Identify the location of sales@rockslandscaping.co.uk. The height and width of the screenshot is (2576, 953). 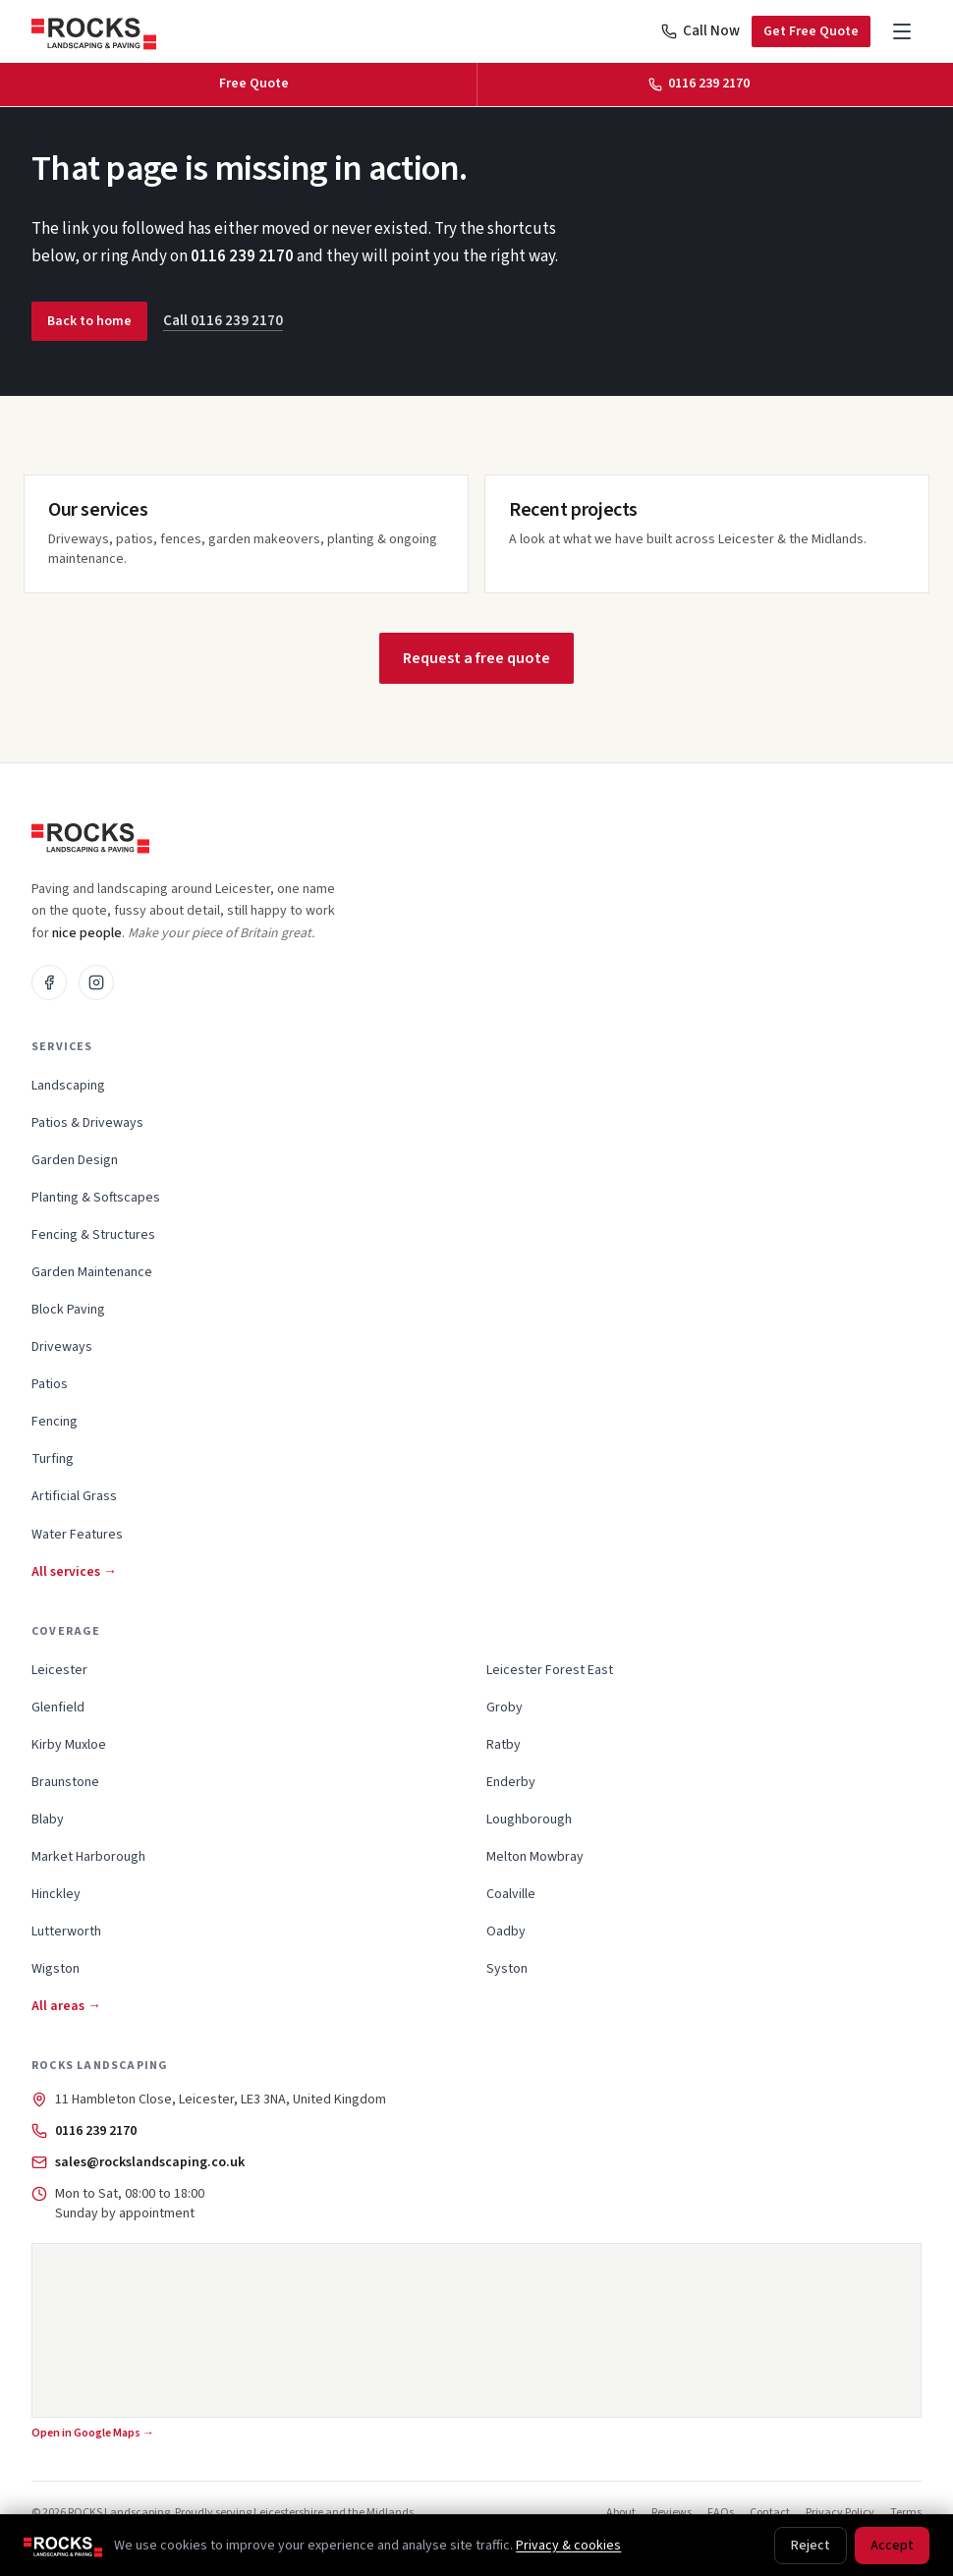
(150, 2162).